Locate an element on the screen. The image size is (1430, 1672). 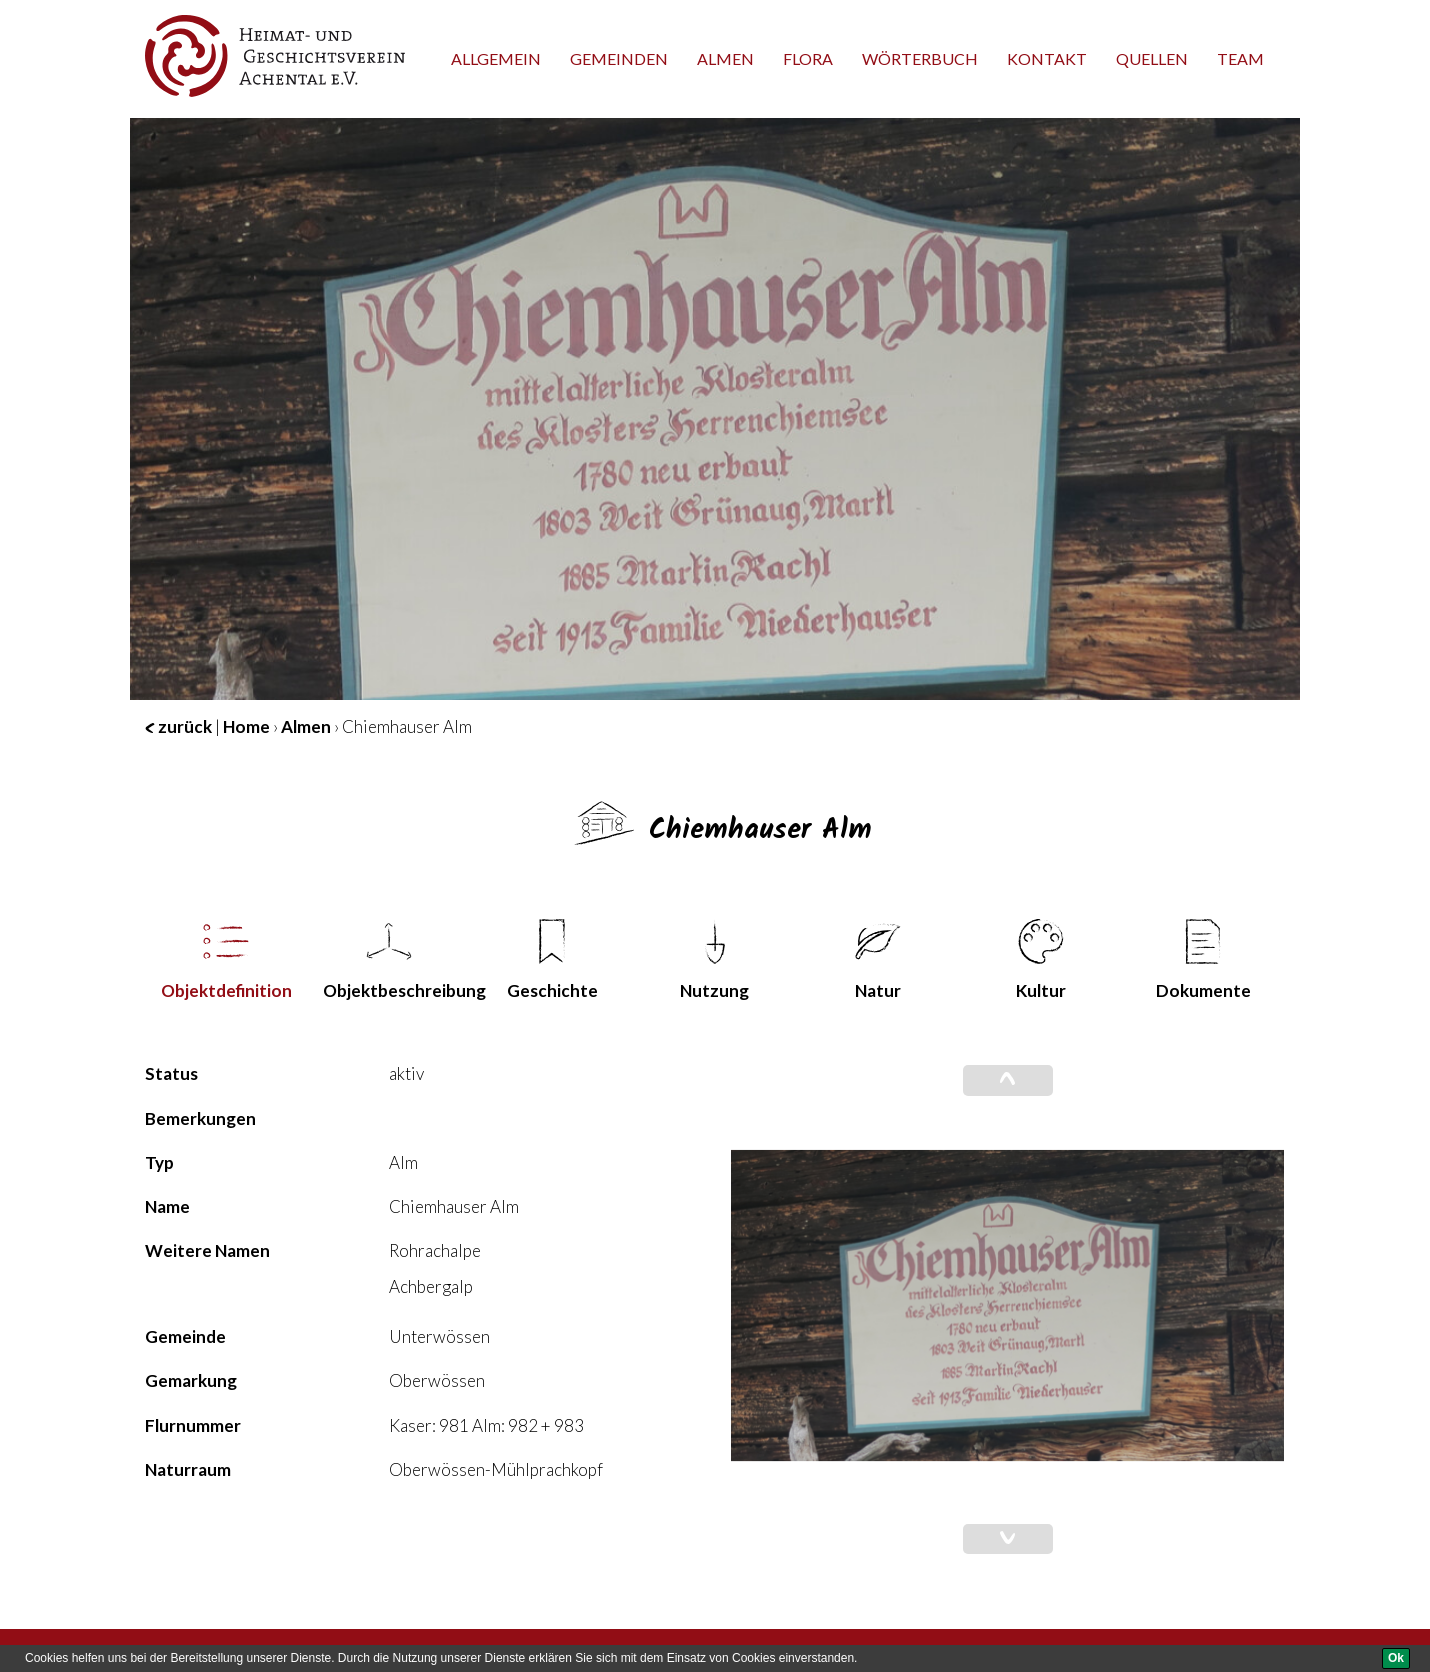
Wörterbuch is located at coordinates (920, 58).